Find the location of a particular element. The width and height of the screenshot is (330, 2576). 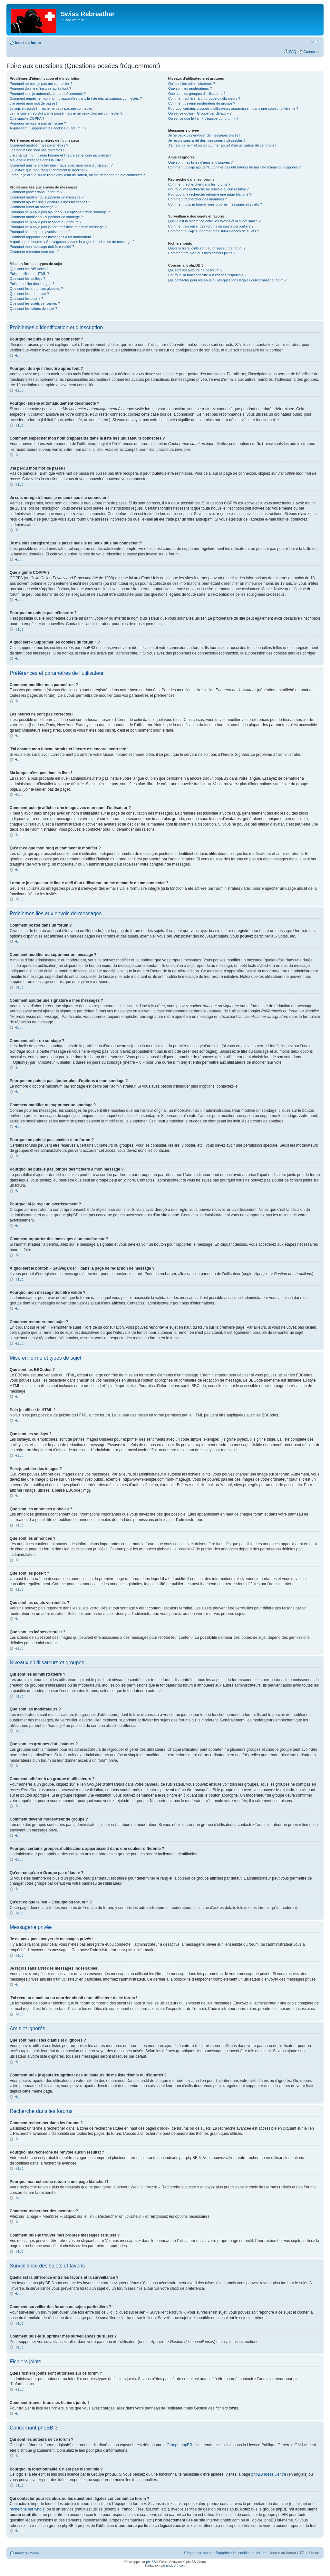

Qu’est-ce que le lien « L’équipe du forum » ? is located at coordinates (203, 118).